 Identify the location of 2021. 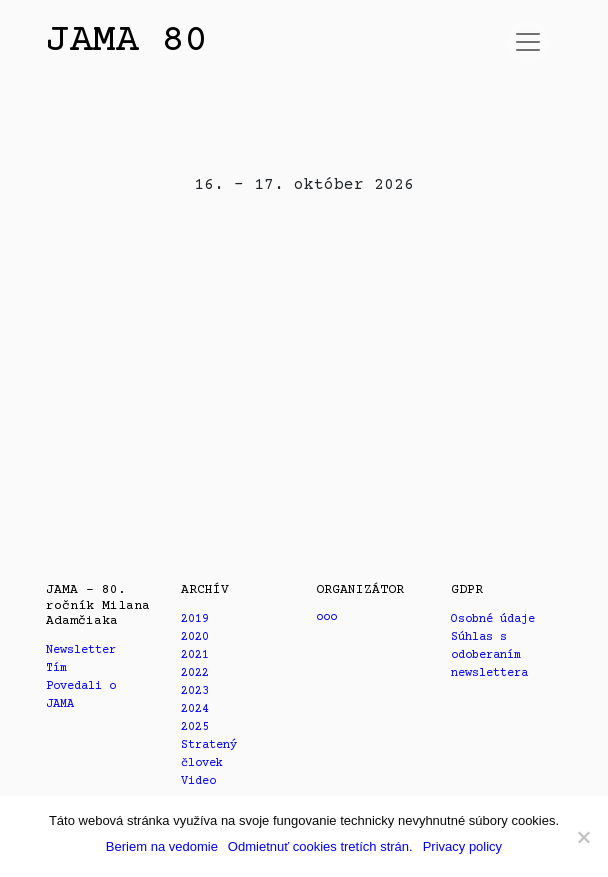
(195, 655).